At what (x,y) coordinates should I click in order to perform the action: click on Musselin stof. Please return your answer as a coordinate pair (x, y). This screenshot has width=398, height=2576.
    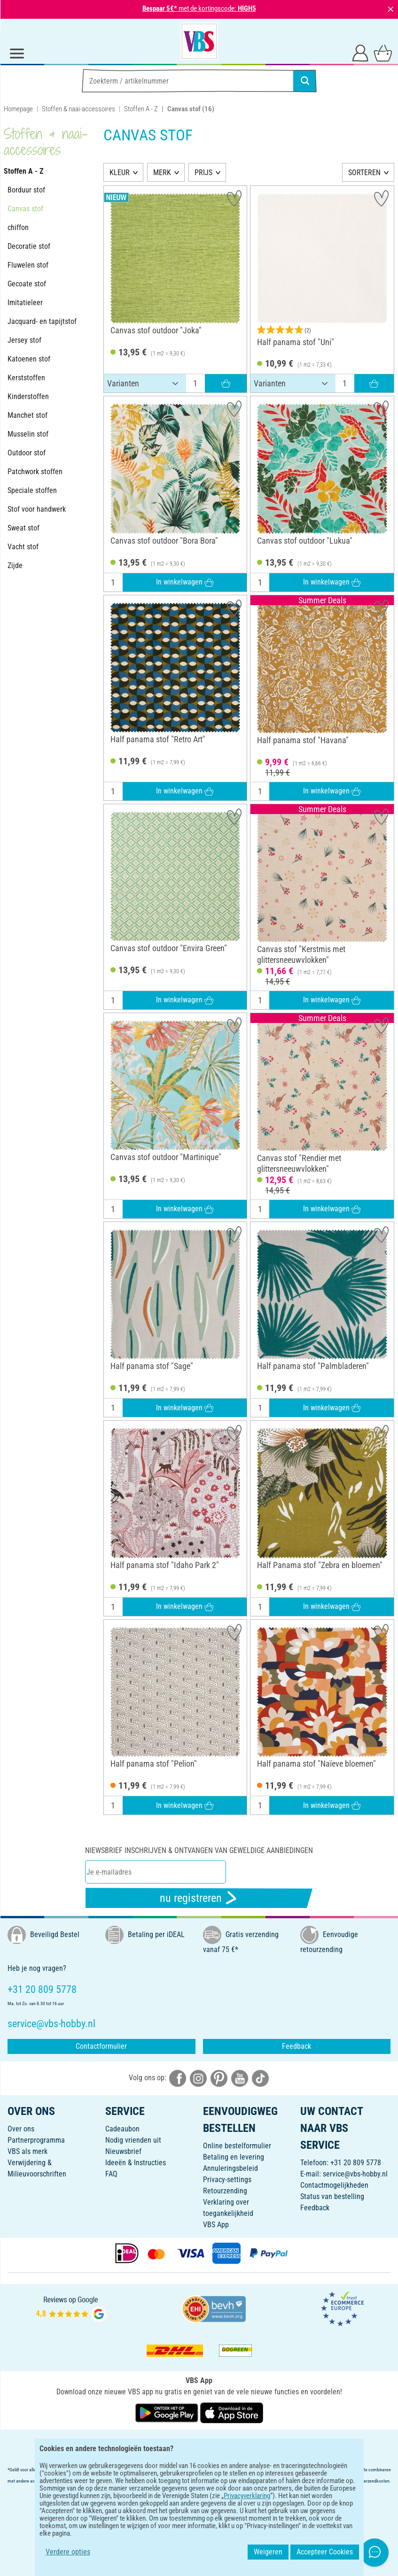
    Looking at the image, I should click on (28, 434).